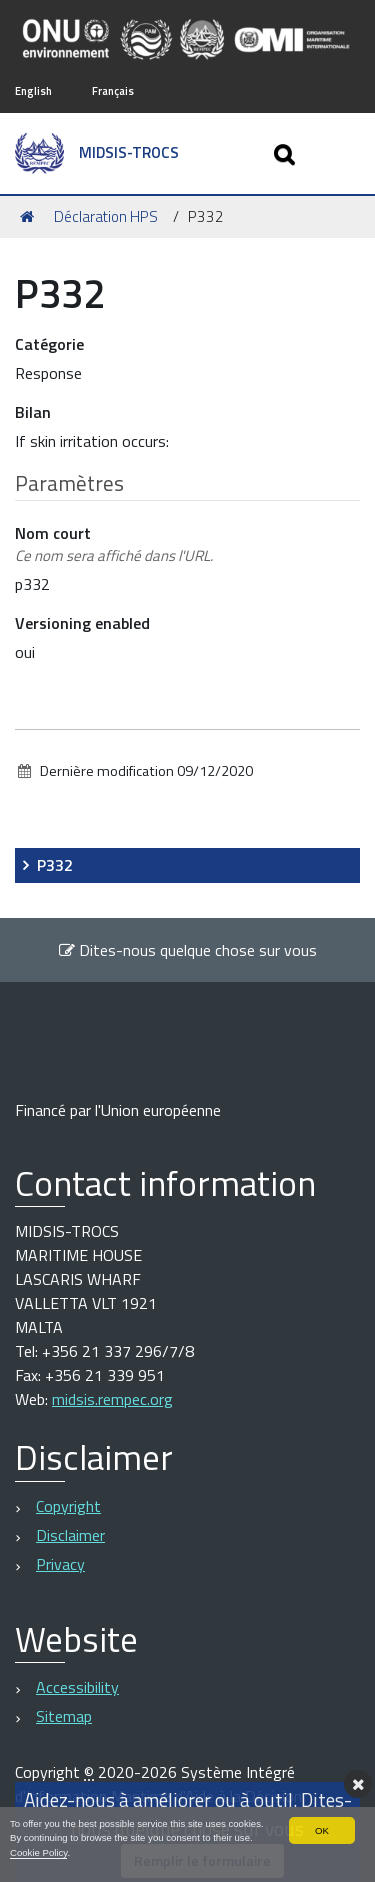  What do you see at coordinates (64, 1716) in the screenshot?
I see `Sitemap` at bounding box center [64, 1716].